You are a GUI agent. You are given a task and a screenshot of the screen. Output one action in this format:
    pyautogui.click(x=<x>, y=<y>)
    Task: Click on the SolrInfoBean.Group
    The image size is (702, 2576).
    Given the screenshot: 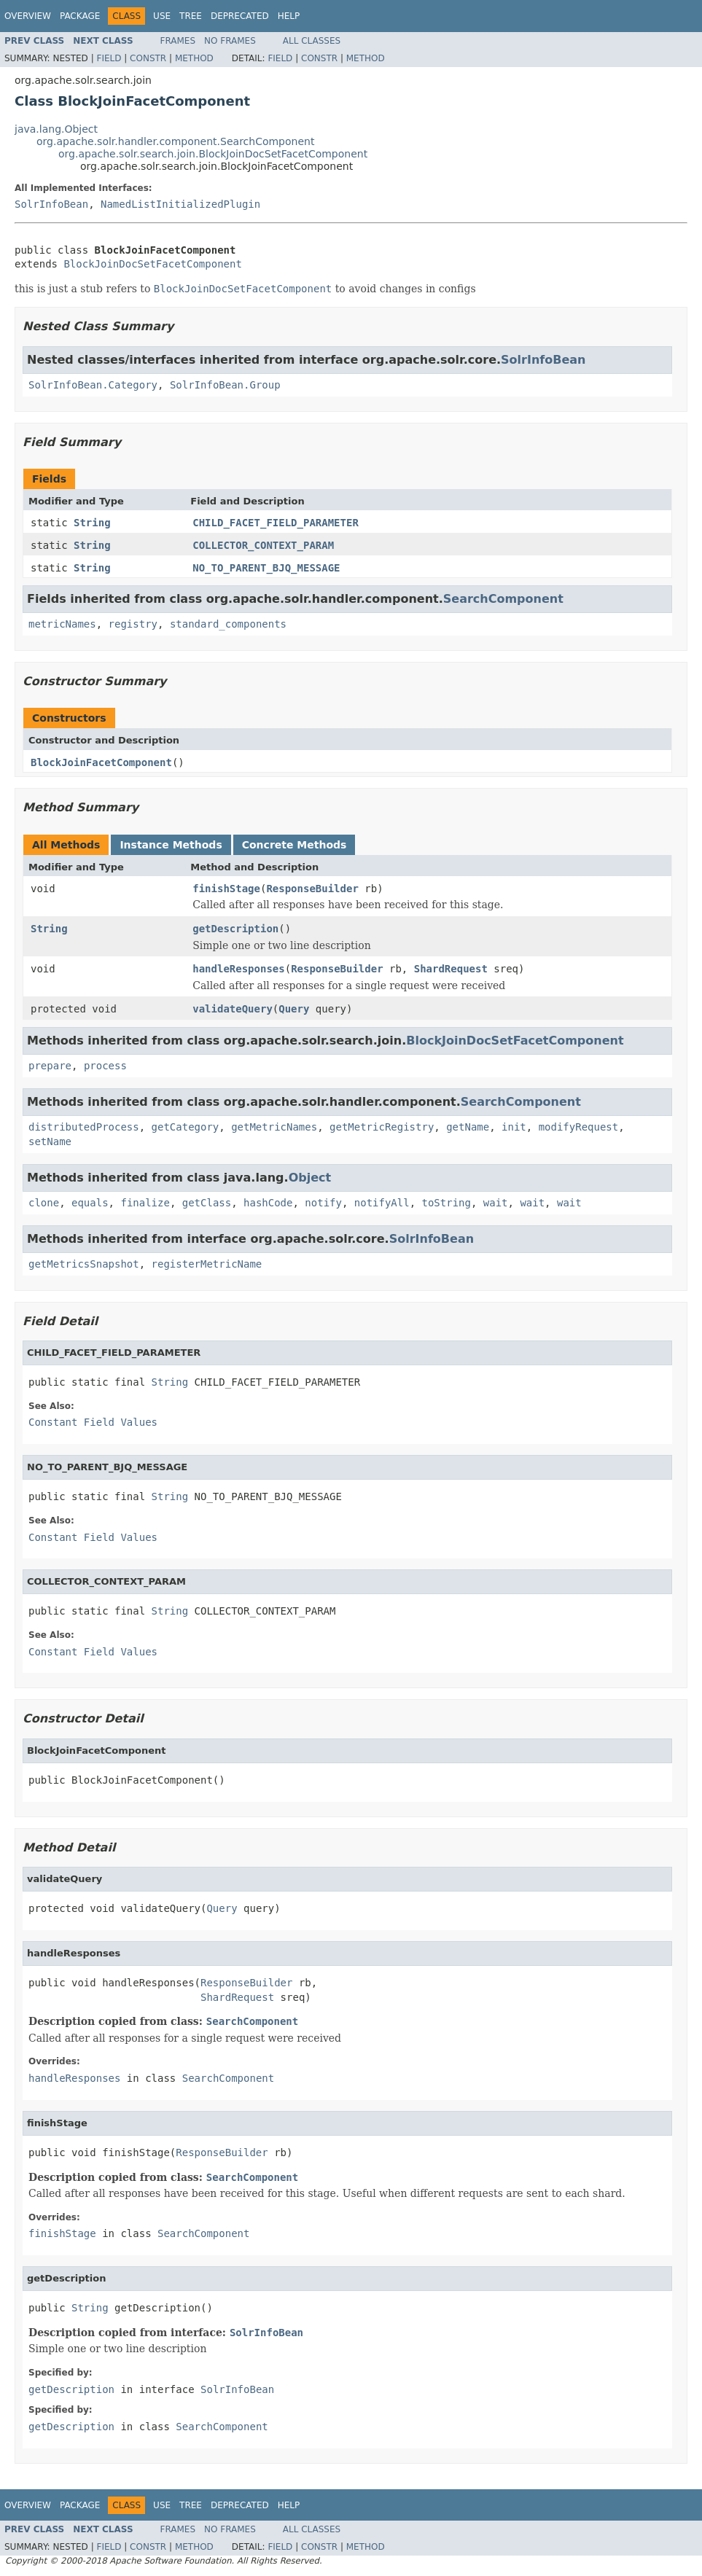 What is the action you would take?
    pyautogui.click(x=225, y=385)
    